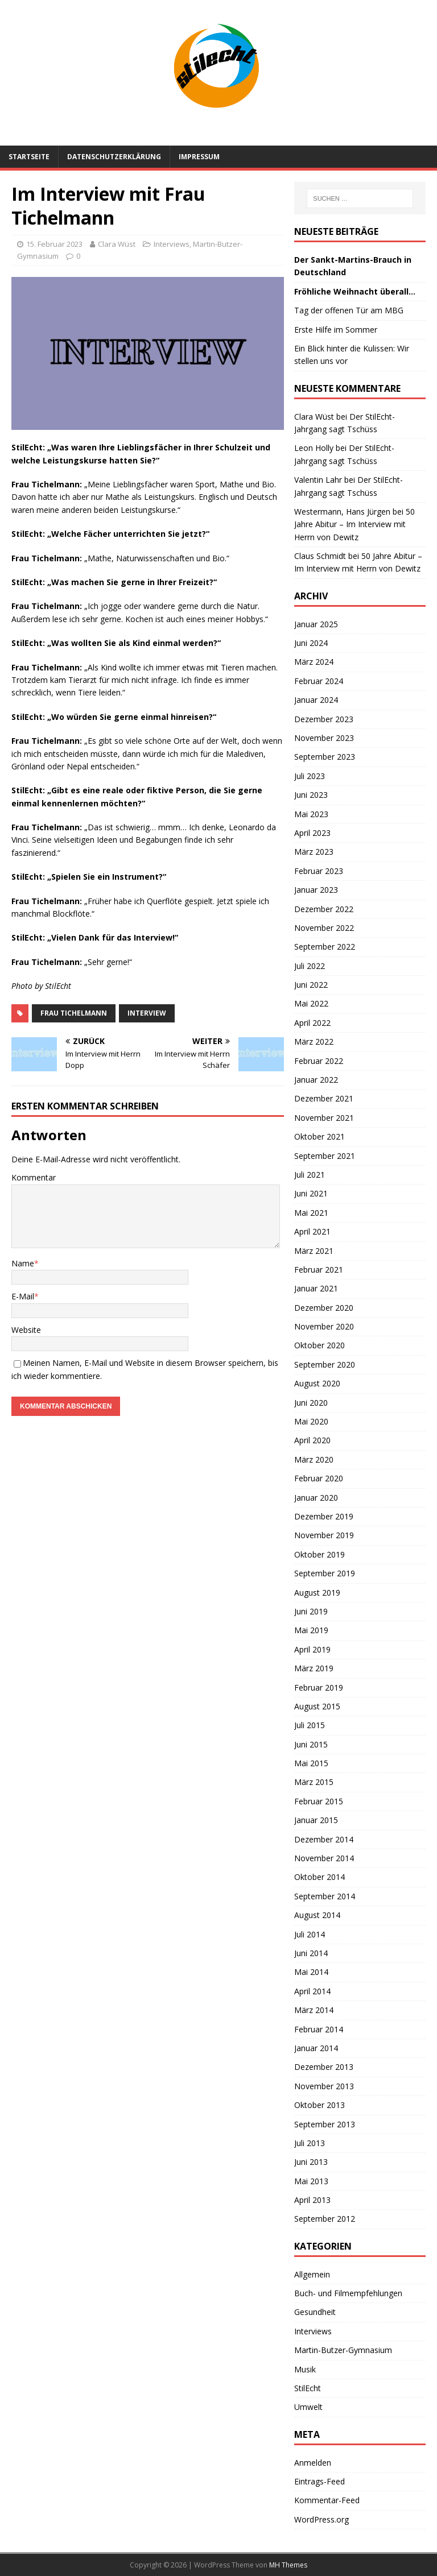 Image resolution: width=437 pixels, height=2576 pixels. I want to click on November 2019, so click(324, 1535).